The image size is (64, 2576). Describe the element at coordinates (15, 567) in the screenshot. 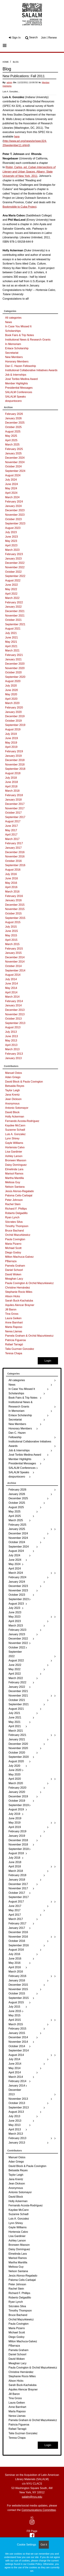

I see `November 2022` at that location.